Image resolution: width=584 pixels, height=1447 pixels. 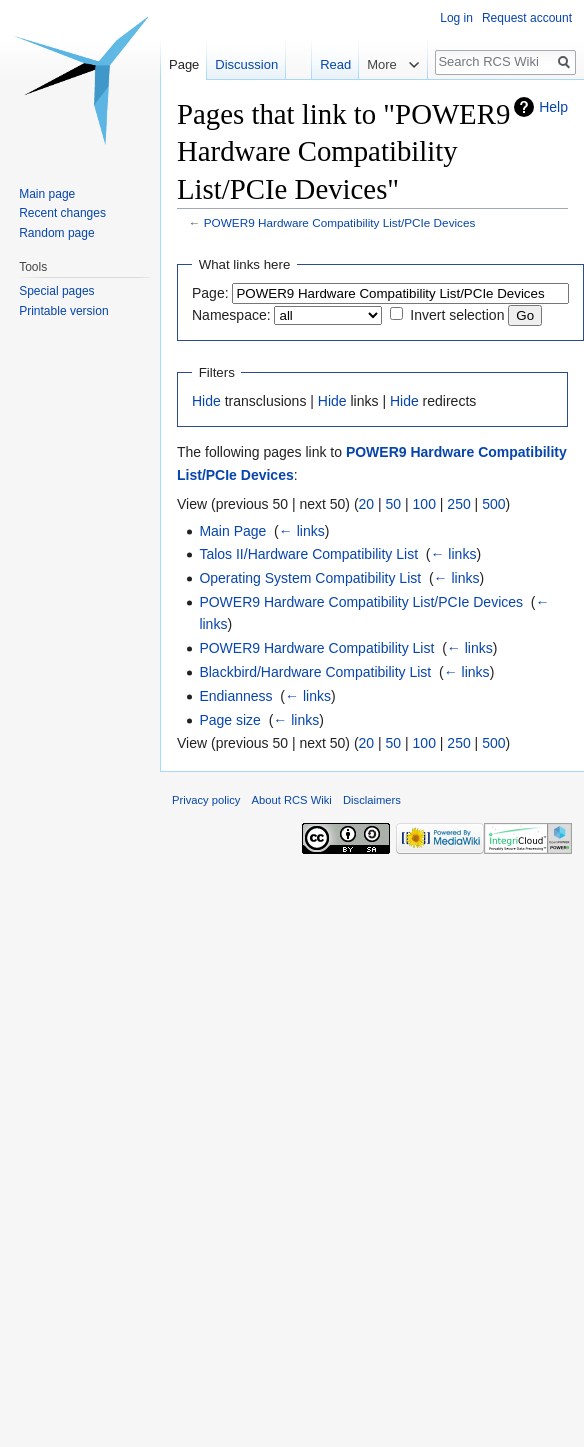 What do you see at coordinates (292, 800) in the screenshot?
I see `About RCS Wiki` at bounding box center [292, 800].